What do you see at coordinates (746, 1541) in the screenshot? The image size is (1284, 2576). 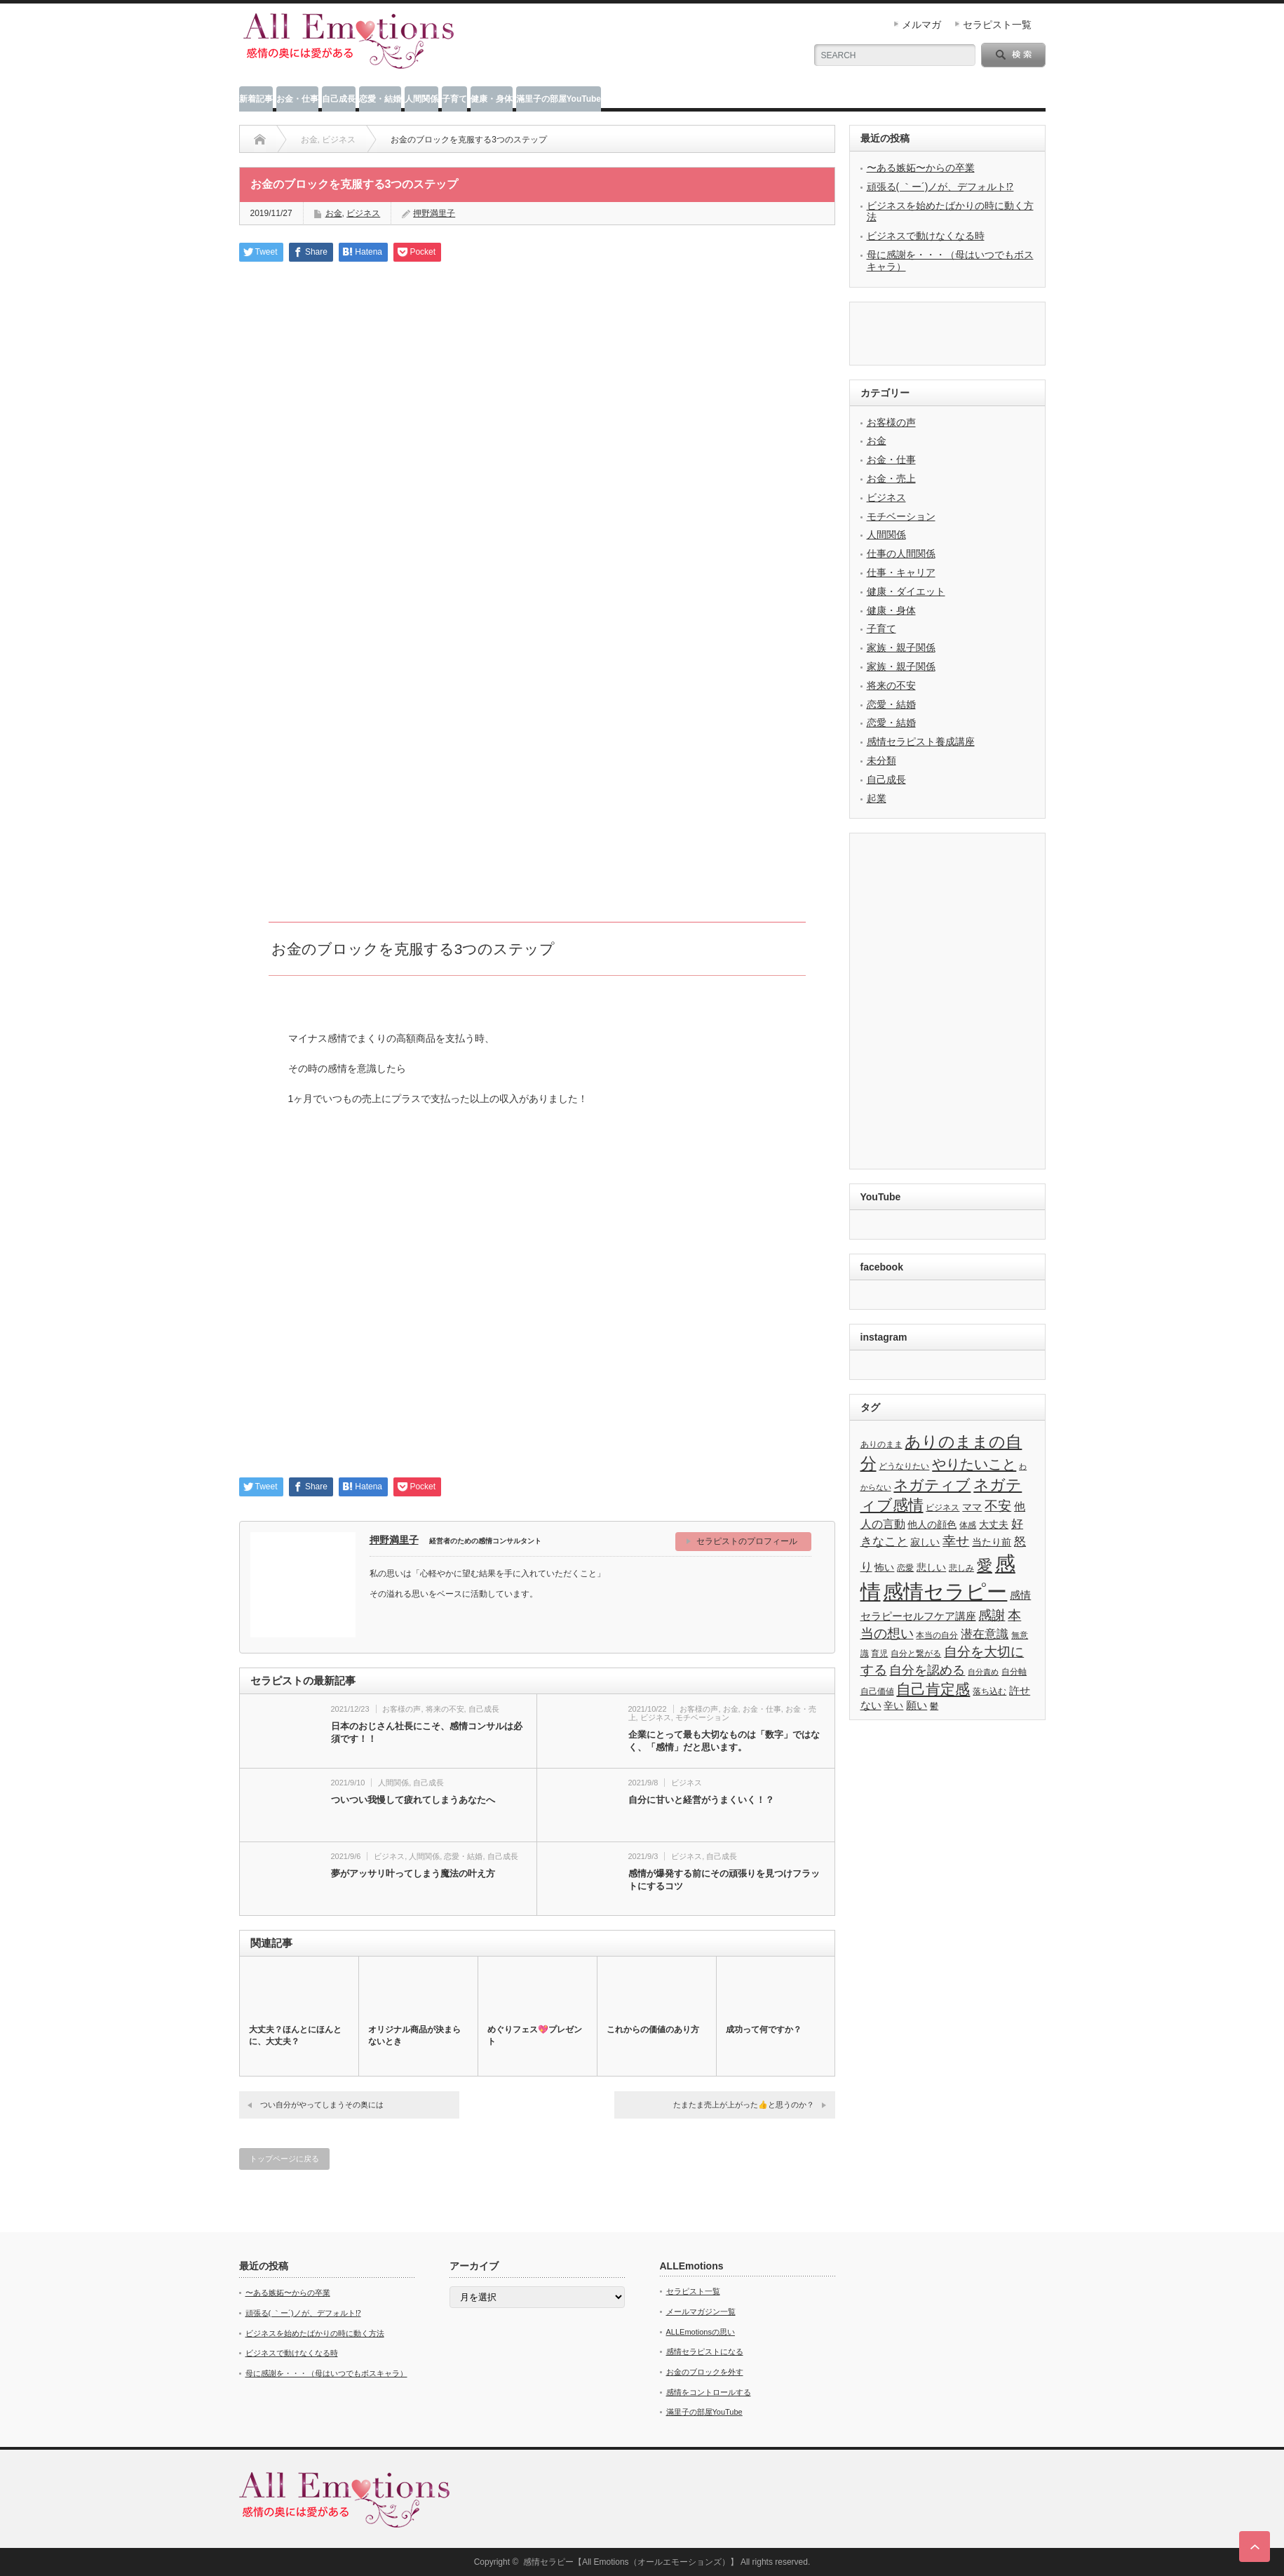 I see `セラピストのプロフィール` at bounding box center [746, 1541].